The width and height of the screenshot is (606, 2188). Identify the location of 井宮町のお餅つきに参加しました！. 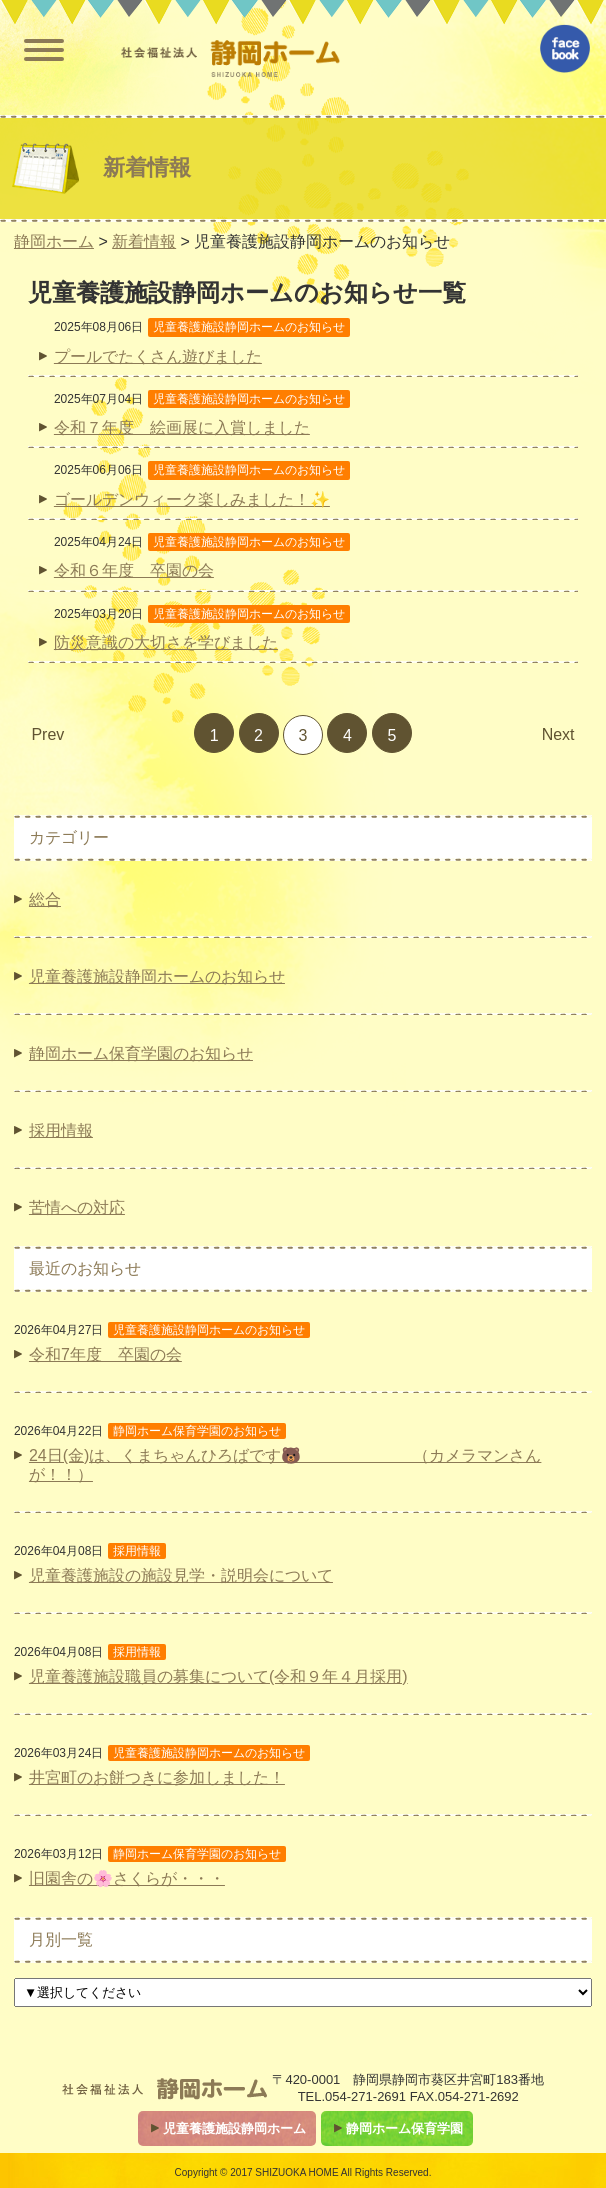
(157, 1777).